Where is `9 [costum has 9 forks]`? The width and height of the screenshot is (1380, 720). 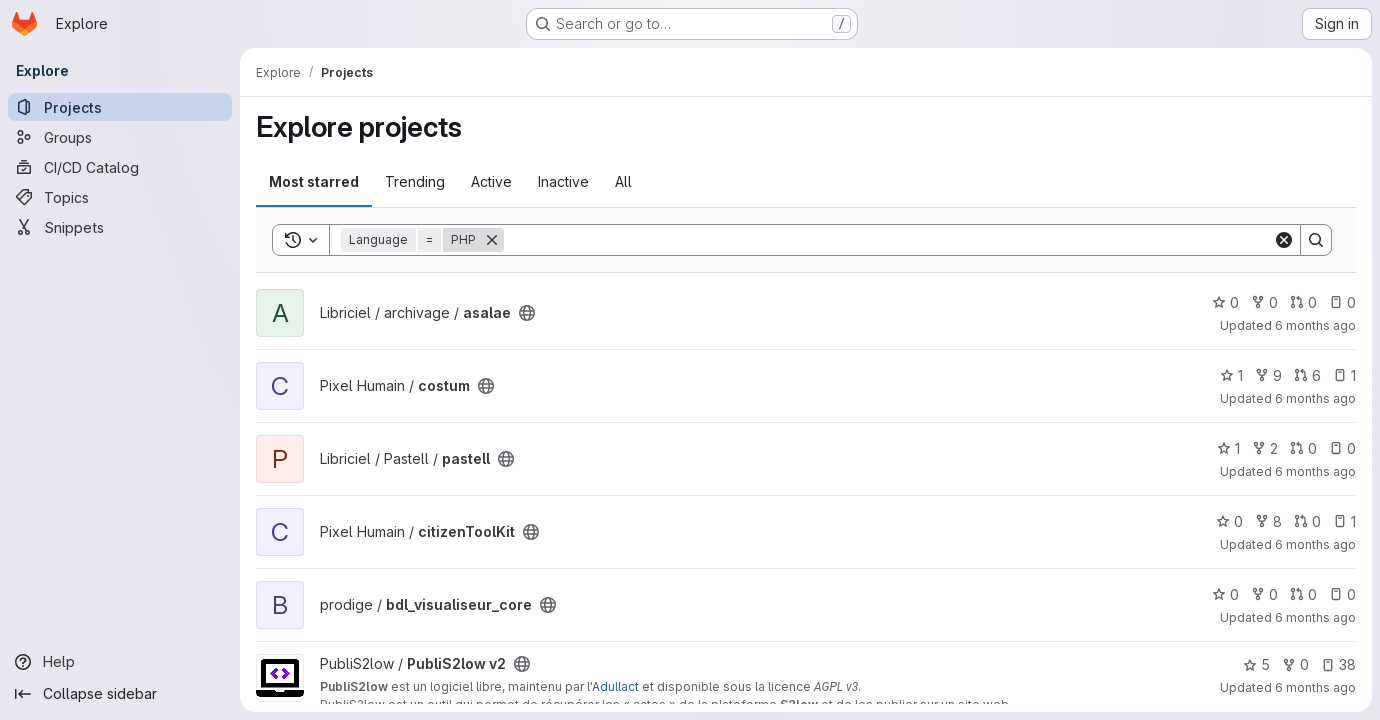
9 [costum has 9 forks] is located at coordinates (1268, 375).